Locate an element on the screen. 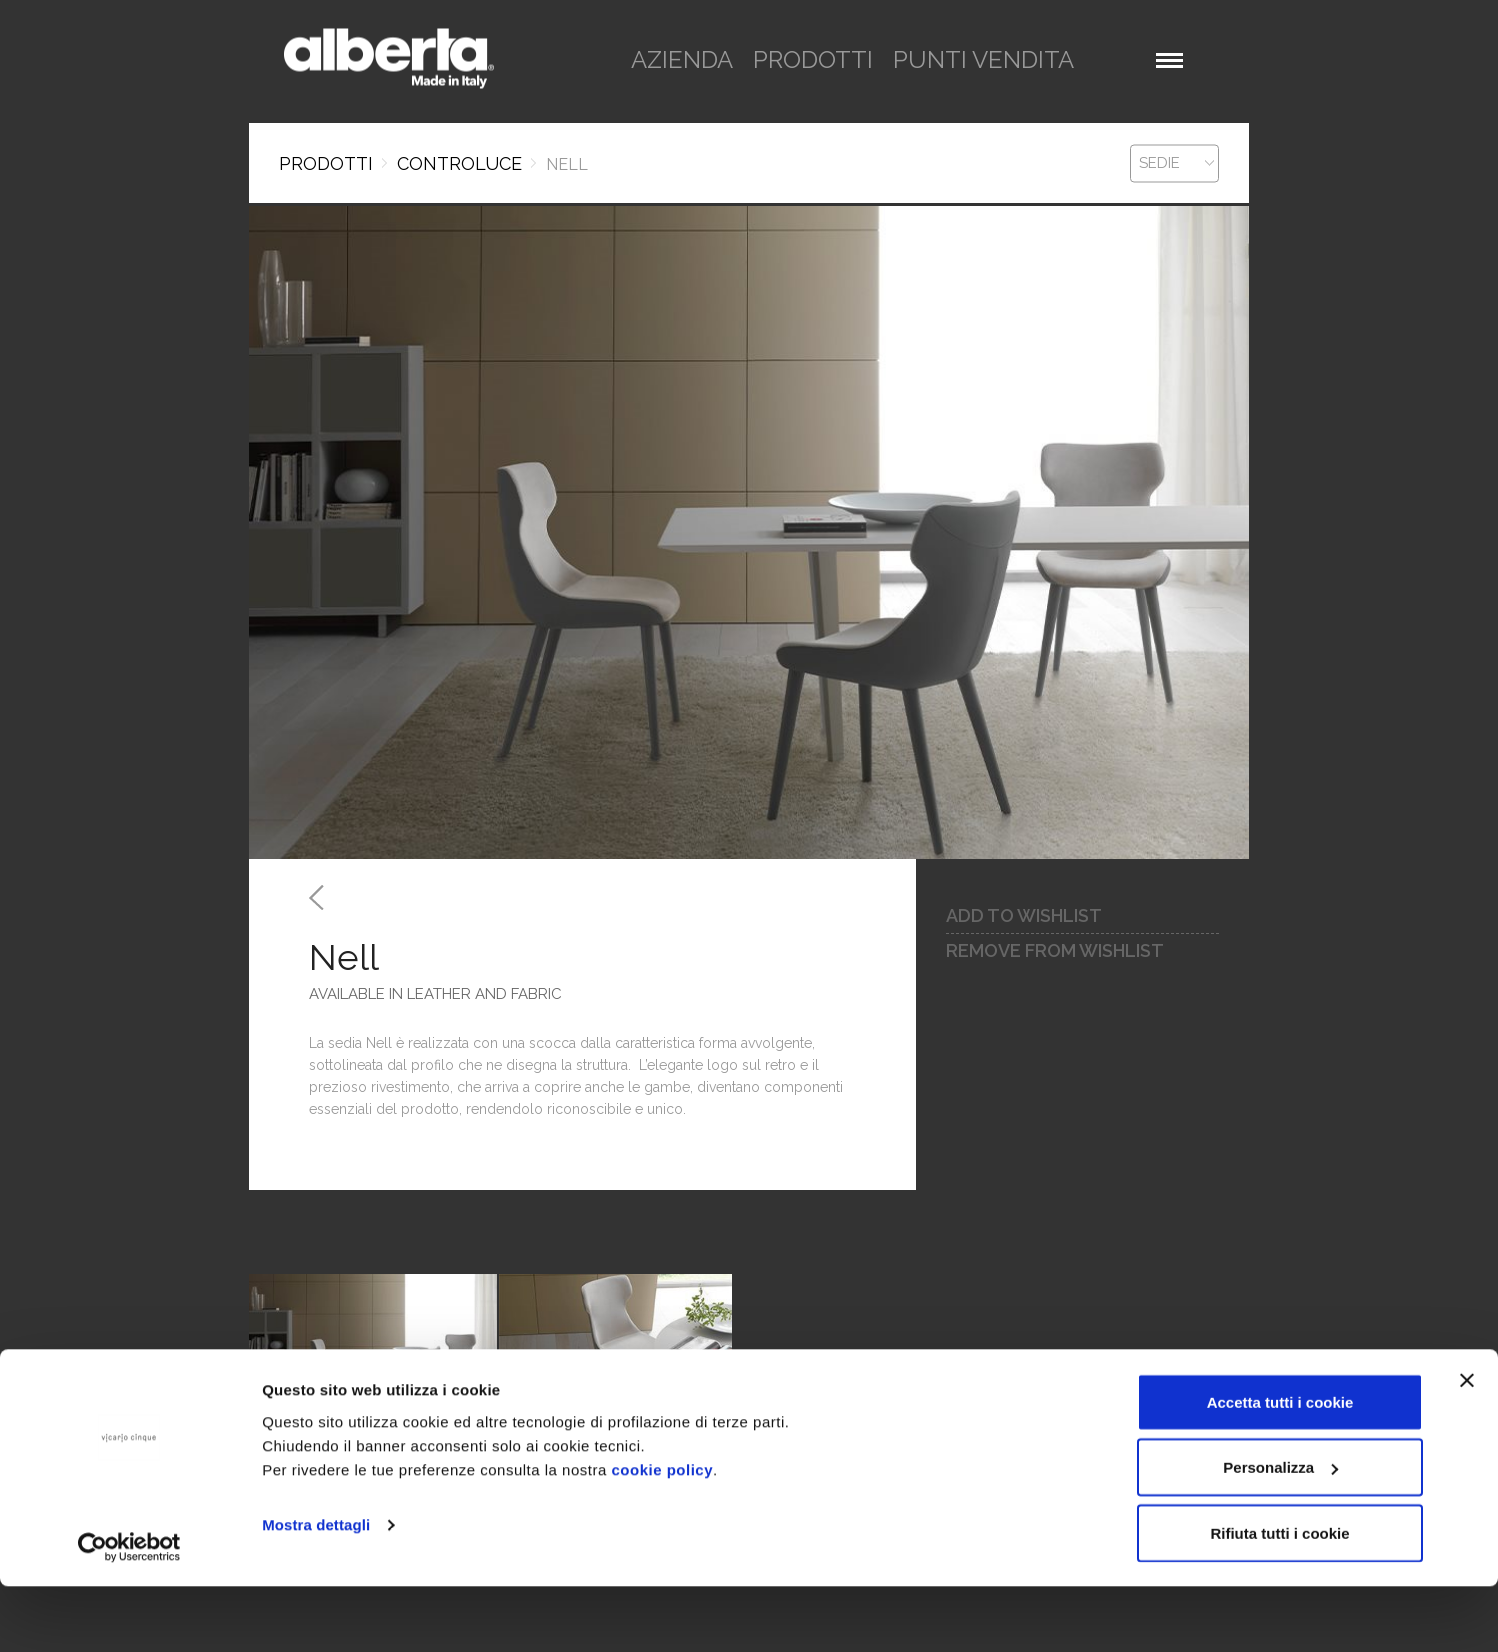 The image size is (1498, 1652). Accetta tutti i cookie is located at coordinates (1280, 1467).